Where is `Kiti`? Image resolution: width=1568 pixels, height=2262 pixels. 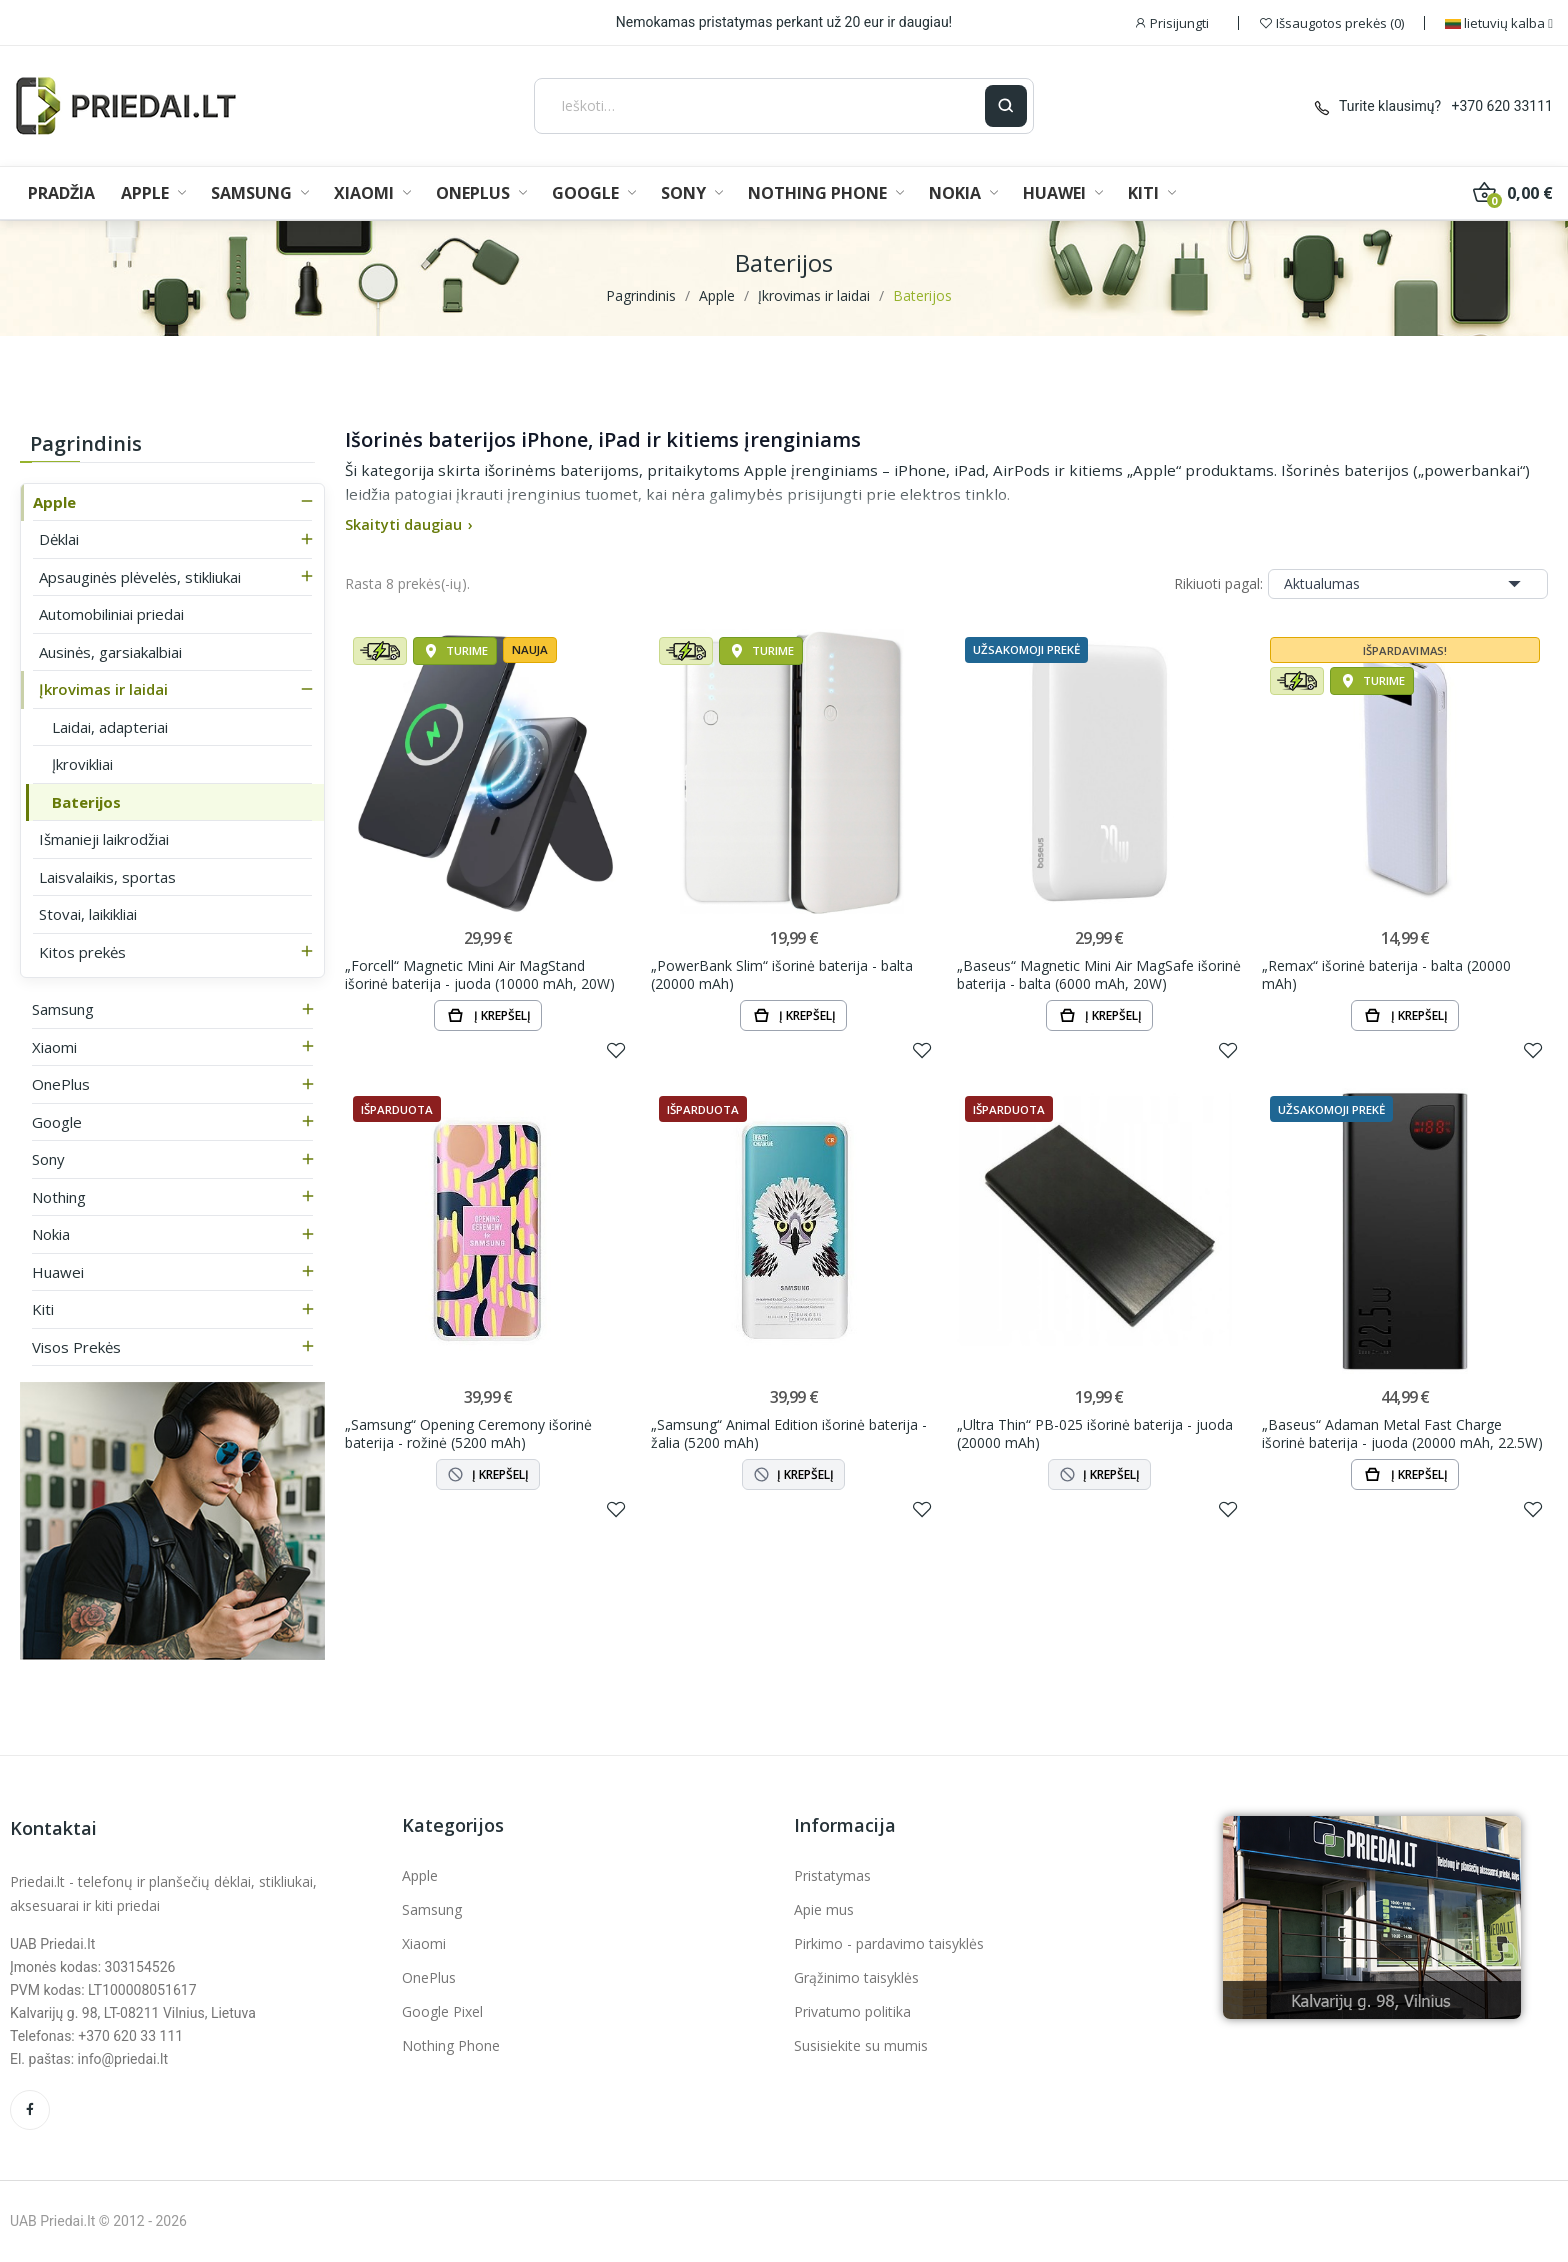 Kiti is located at coordinates (43, 1309).